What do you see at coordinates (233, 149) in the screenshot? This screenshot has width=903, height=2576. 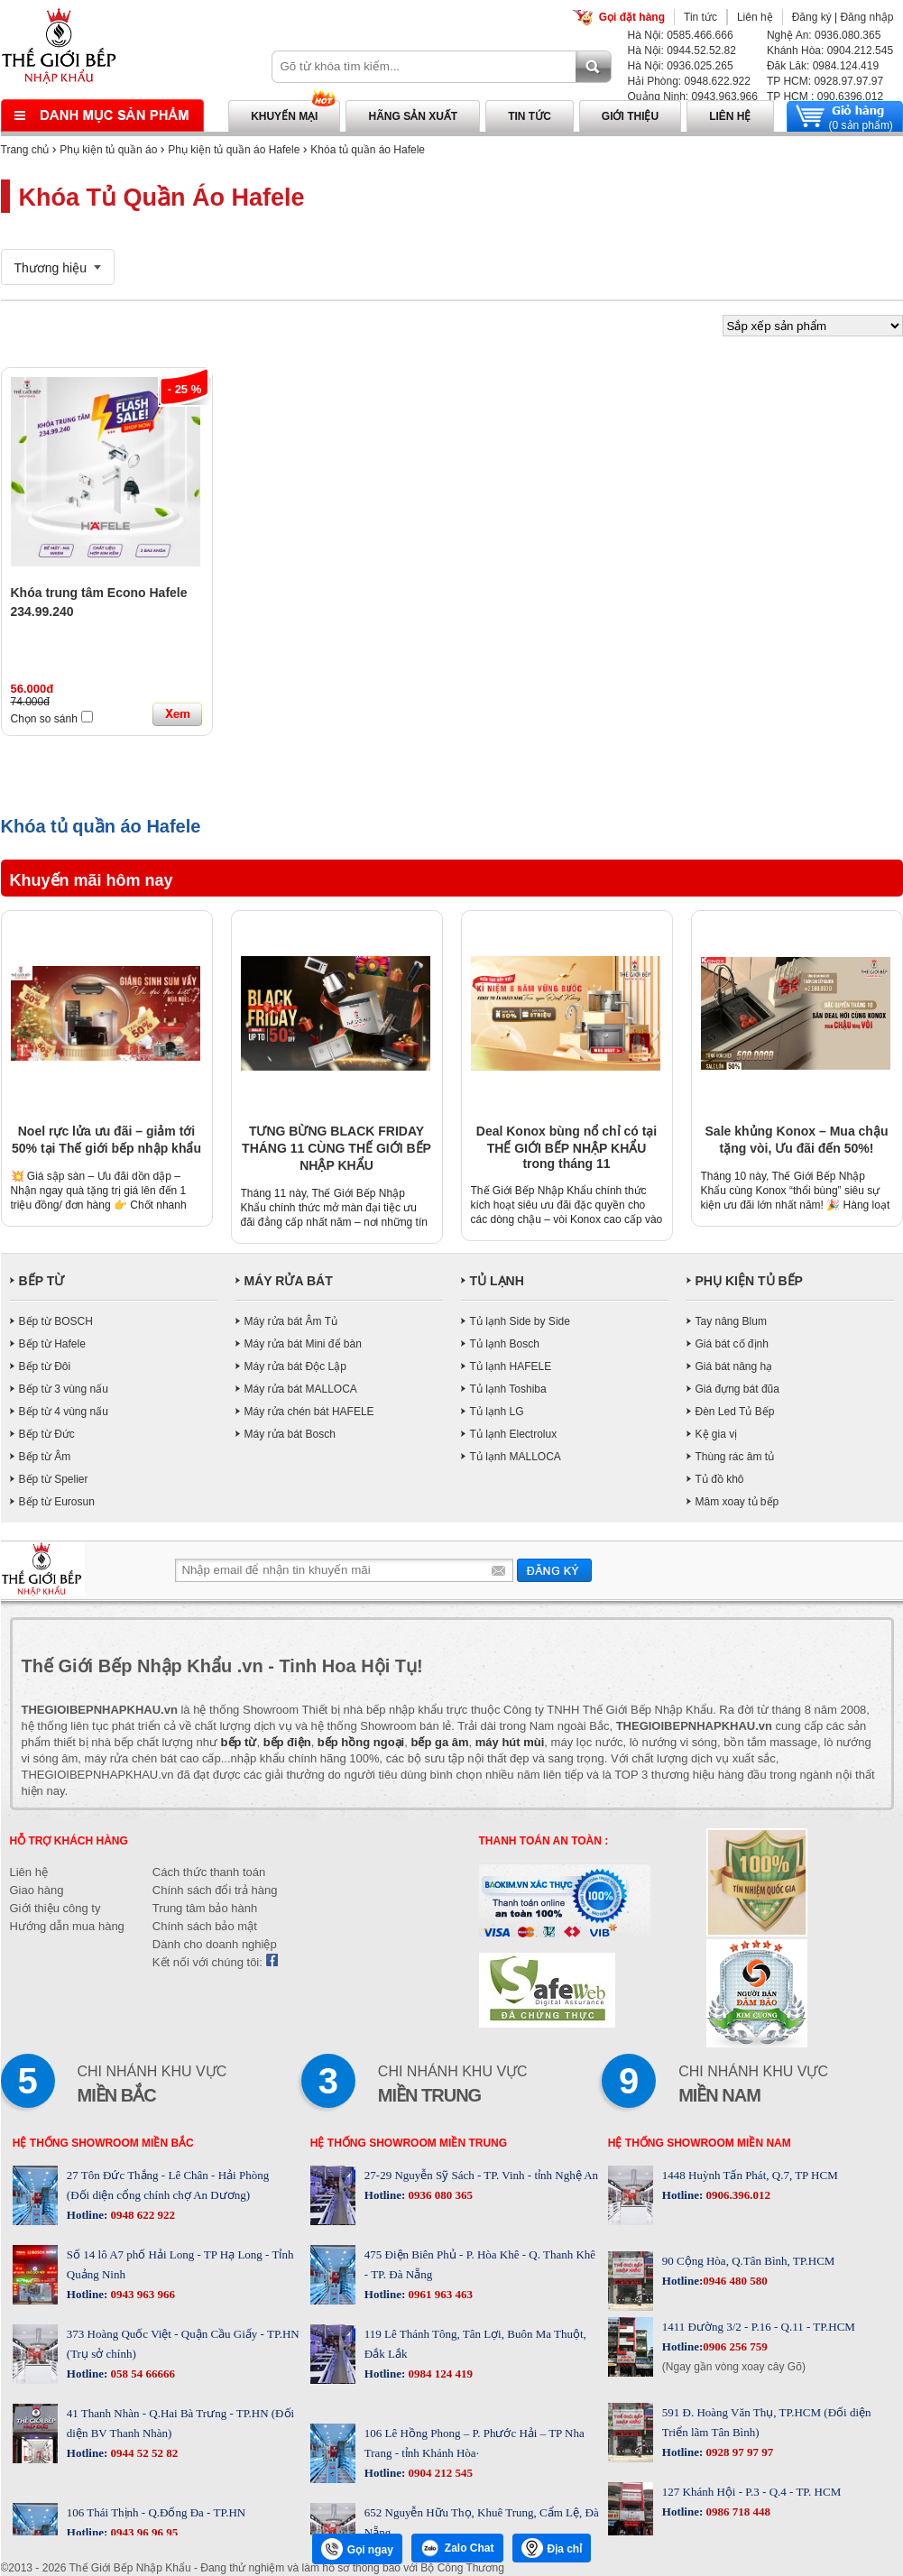 I see `Phụ kiện tủ quần áo Hafele` at bounding box center [233, 149].